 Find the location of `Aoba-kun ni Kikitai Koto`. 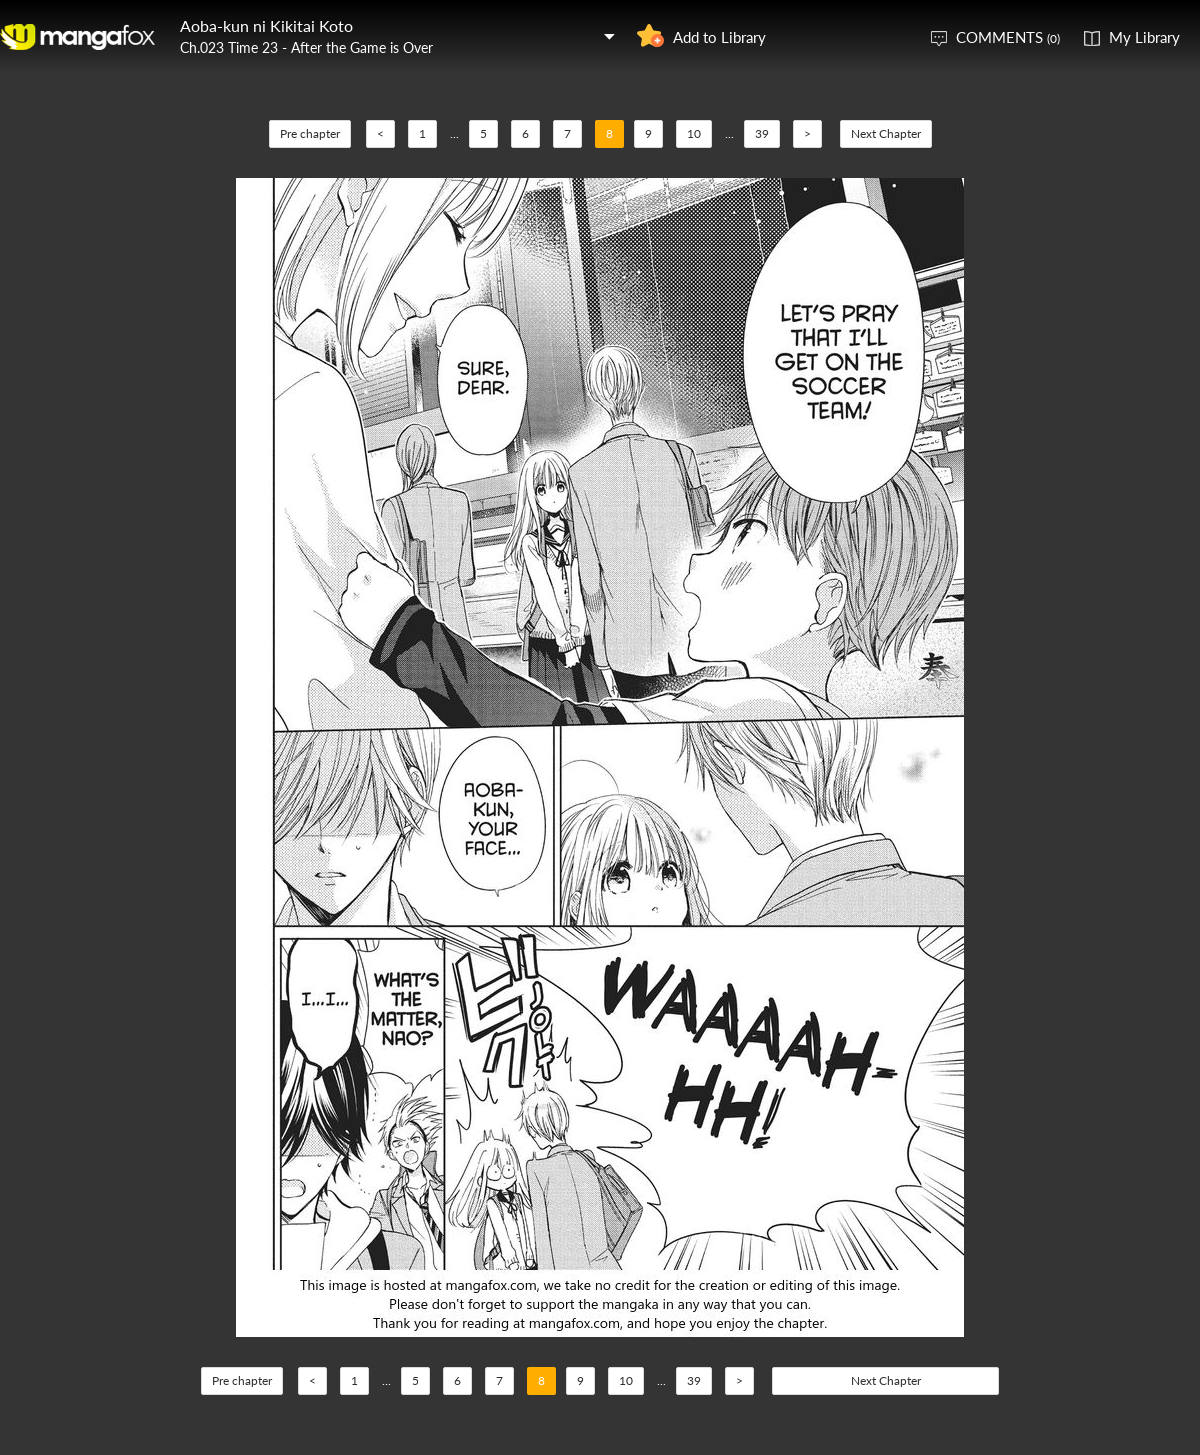

Aoba-kun ni Kikitai Koto is located at coordinates (266, 25).